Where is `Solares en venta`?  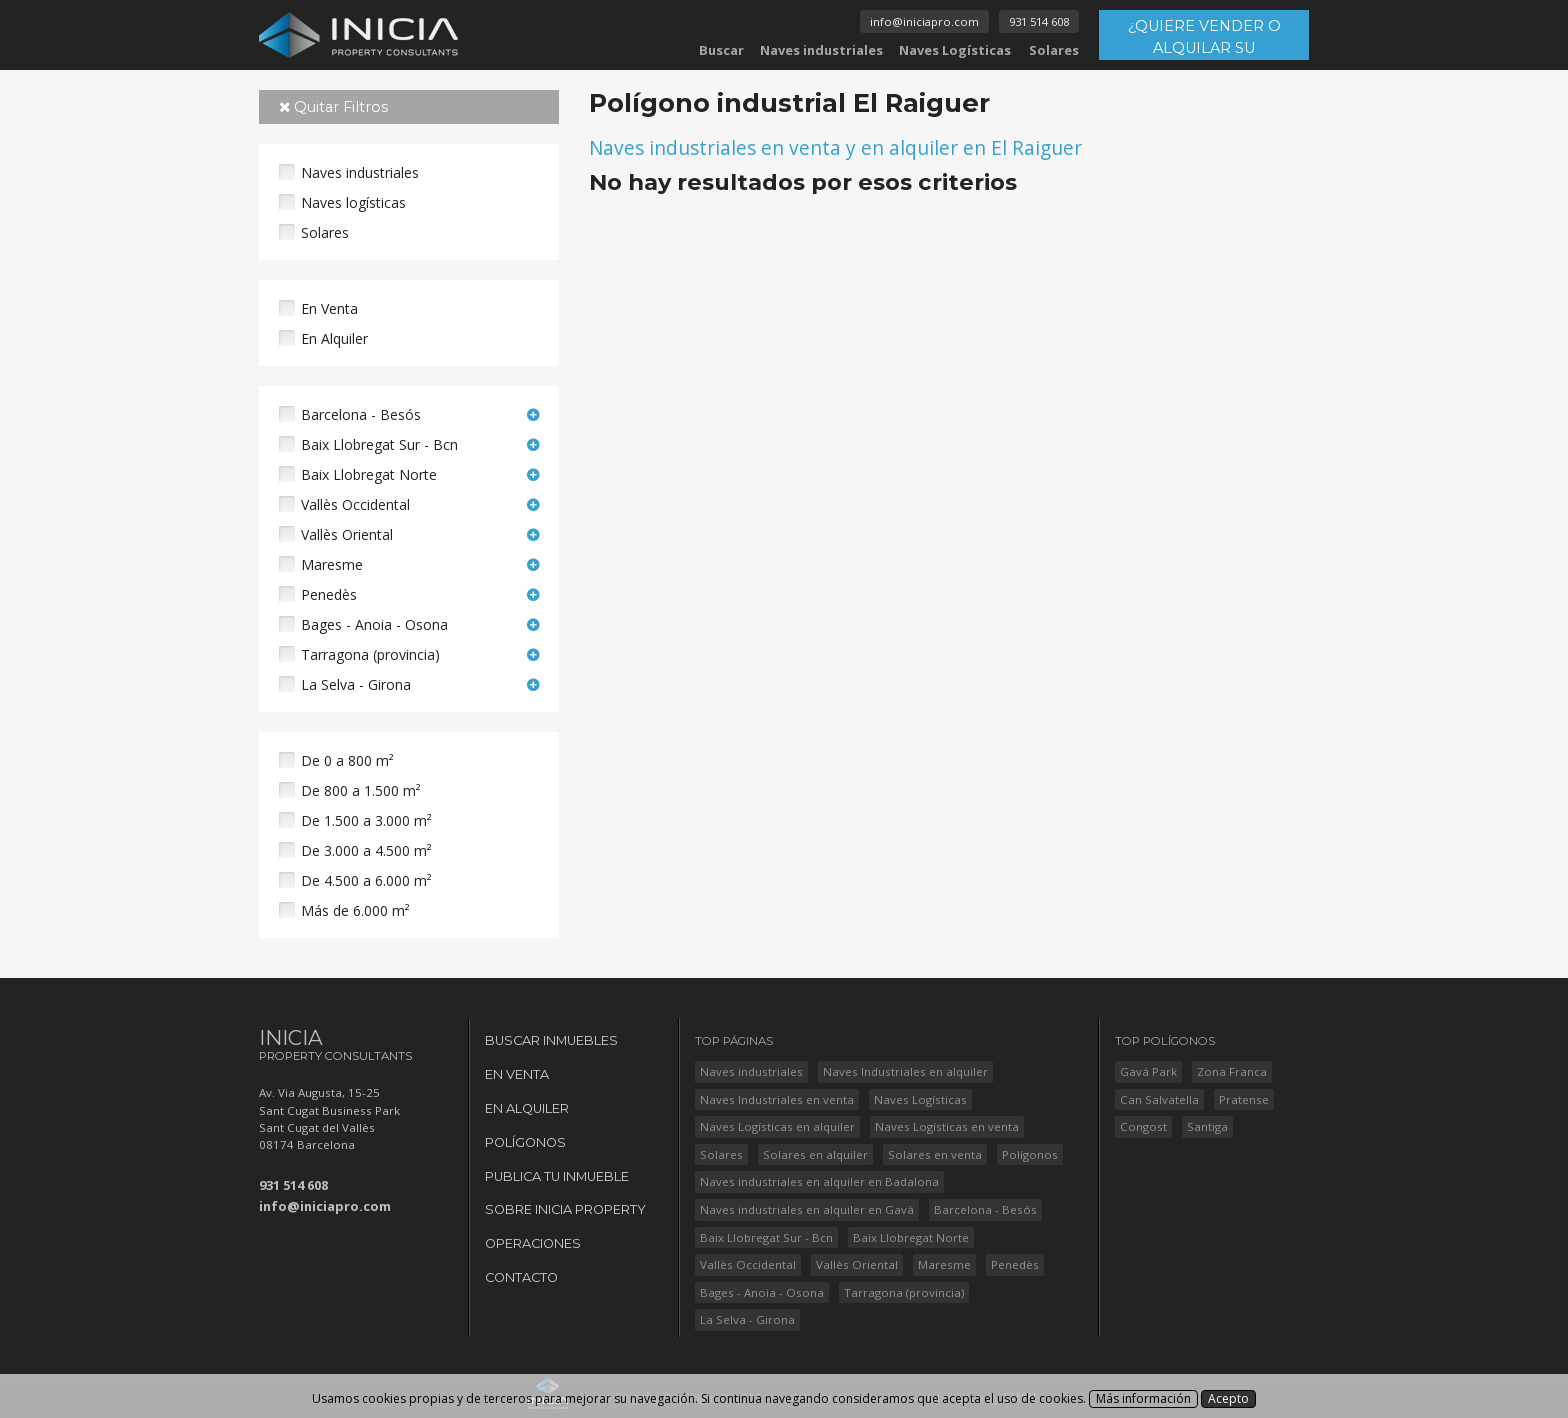
Solares en venta is located at coordinates (935, 1154).